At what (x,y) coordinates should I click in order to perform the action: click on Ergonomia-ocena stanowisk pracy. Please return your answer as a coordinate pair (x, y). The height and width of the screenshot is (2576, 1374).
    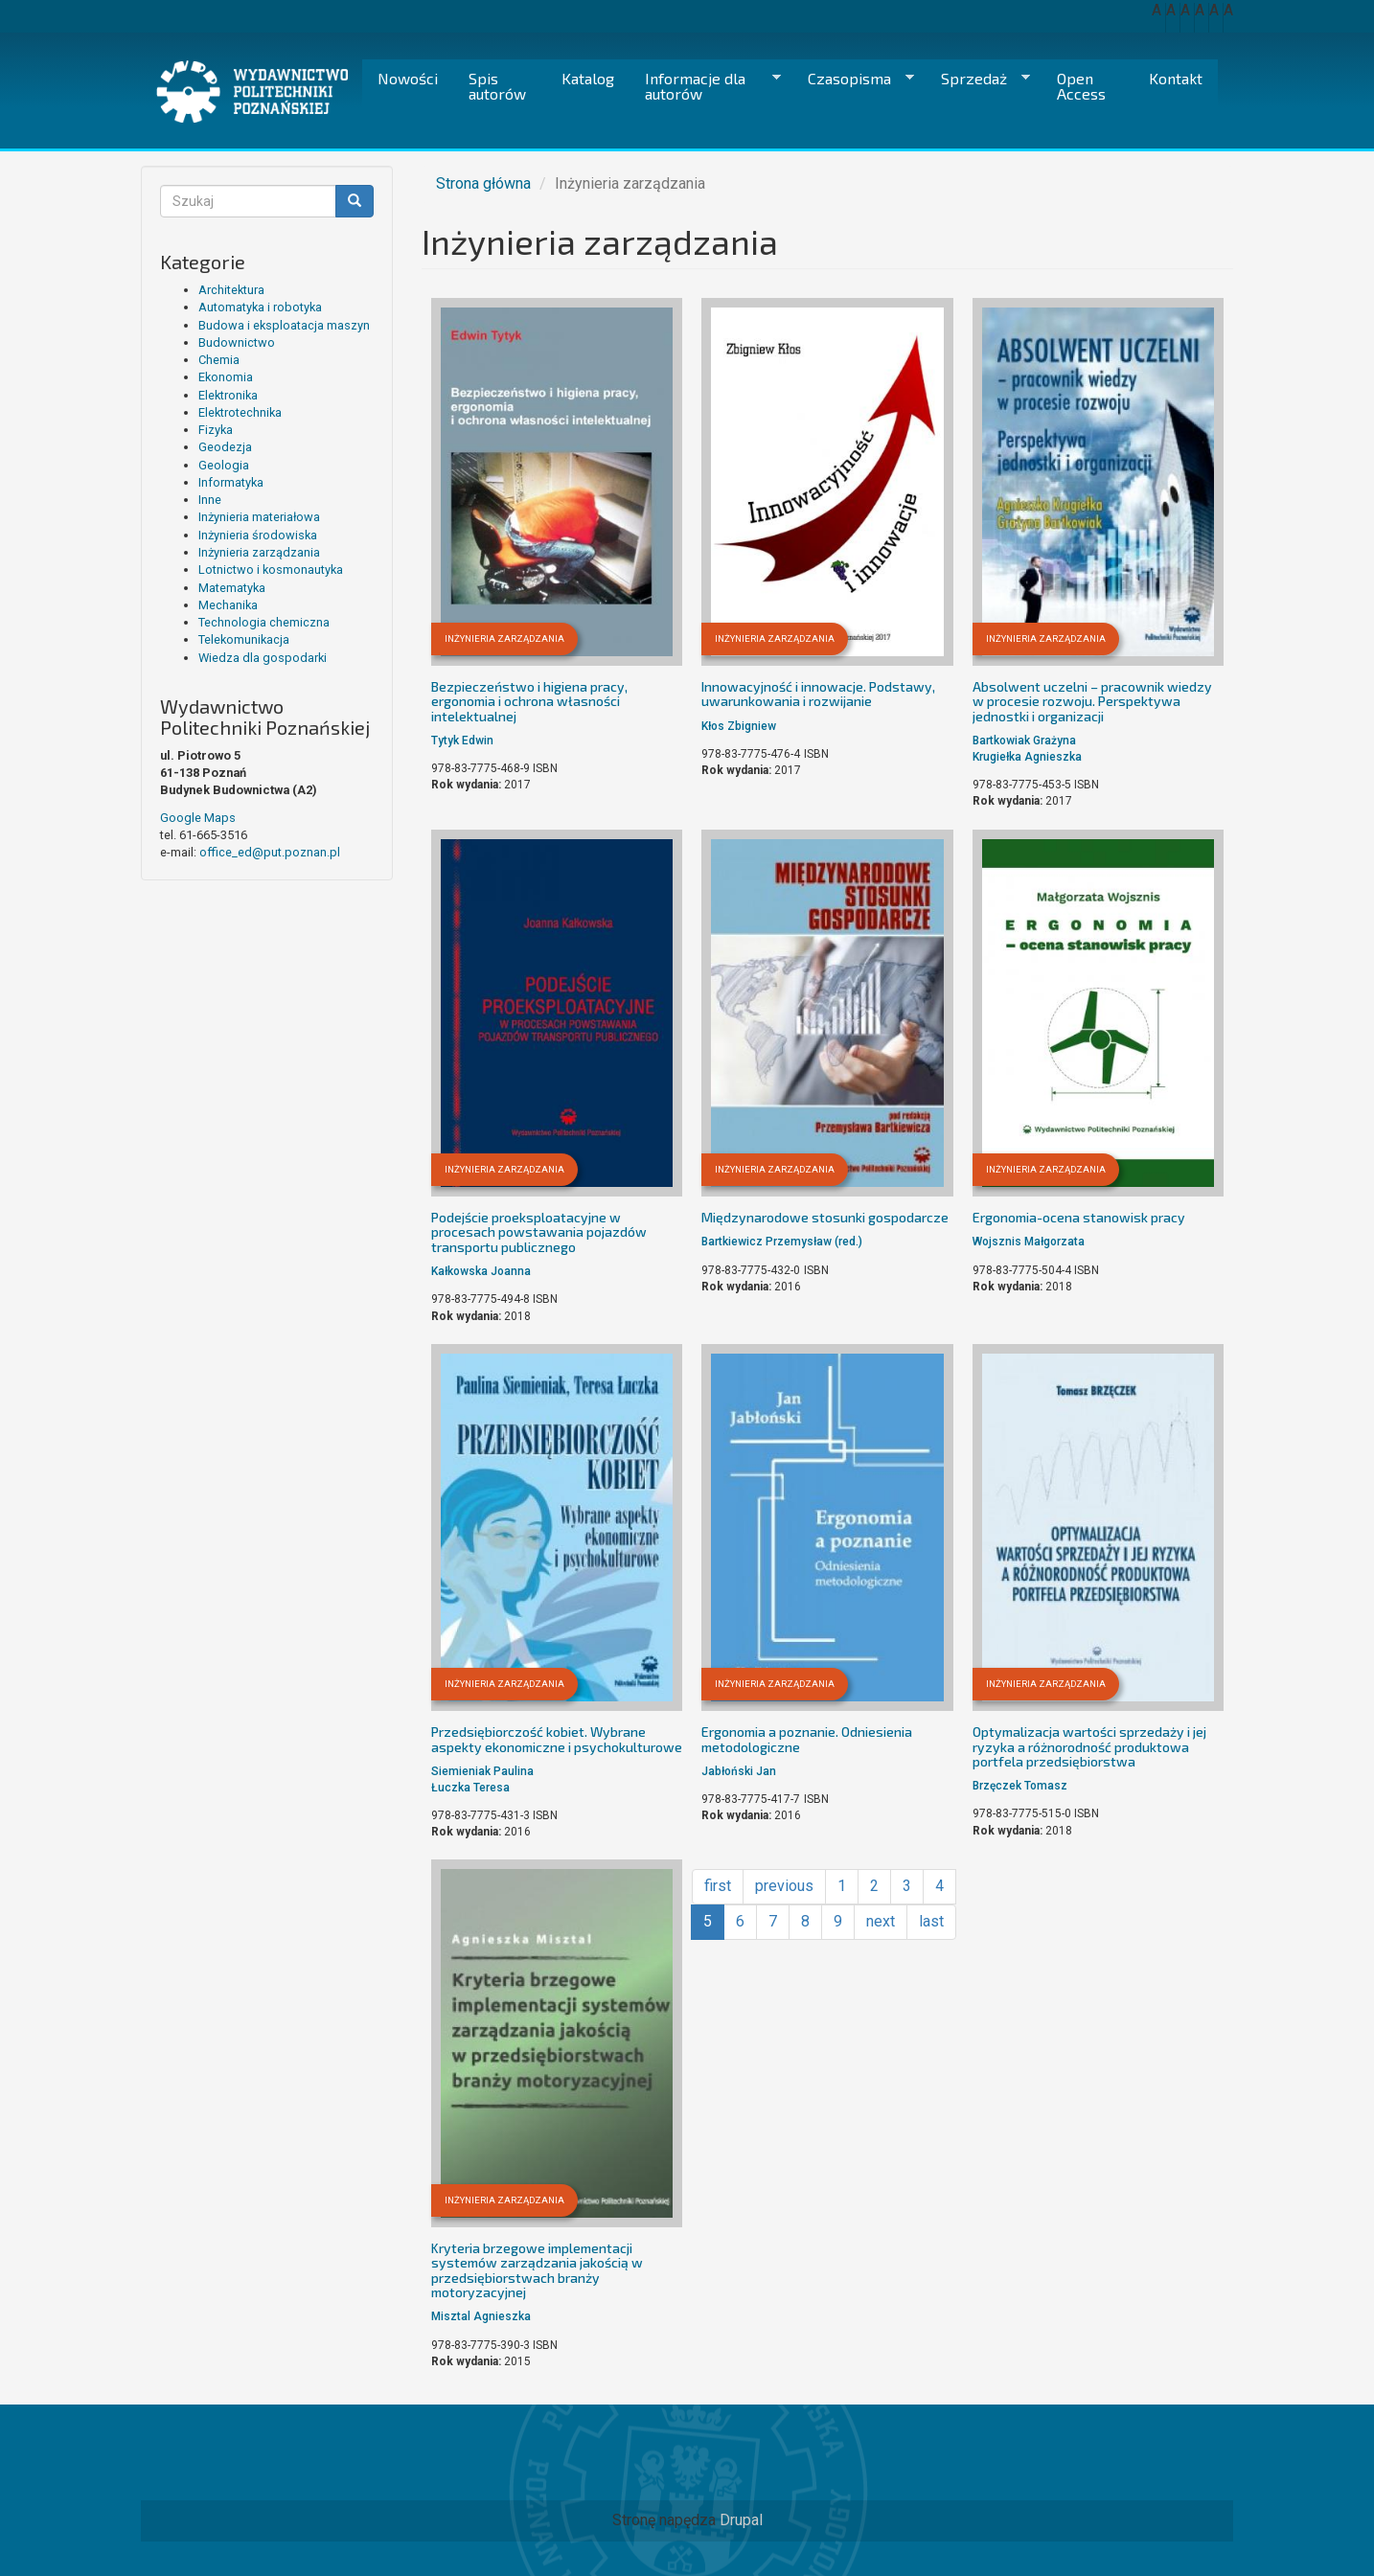
    Looking at the image, I should click on (1079, 1217).